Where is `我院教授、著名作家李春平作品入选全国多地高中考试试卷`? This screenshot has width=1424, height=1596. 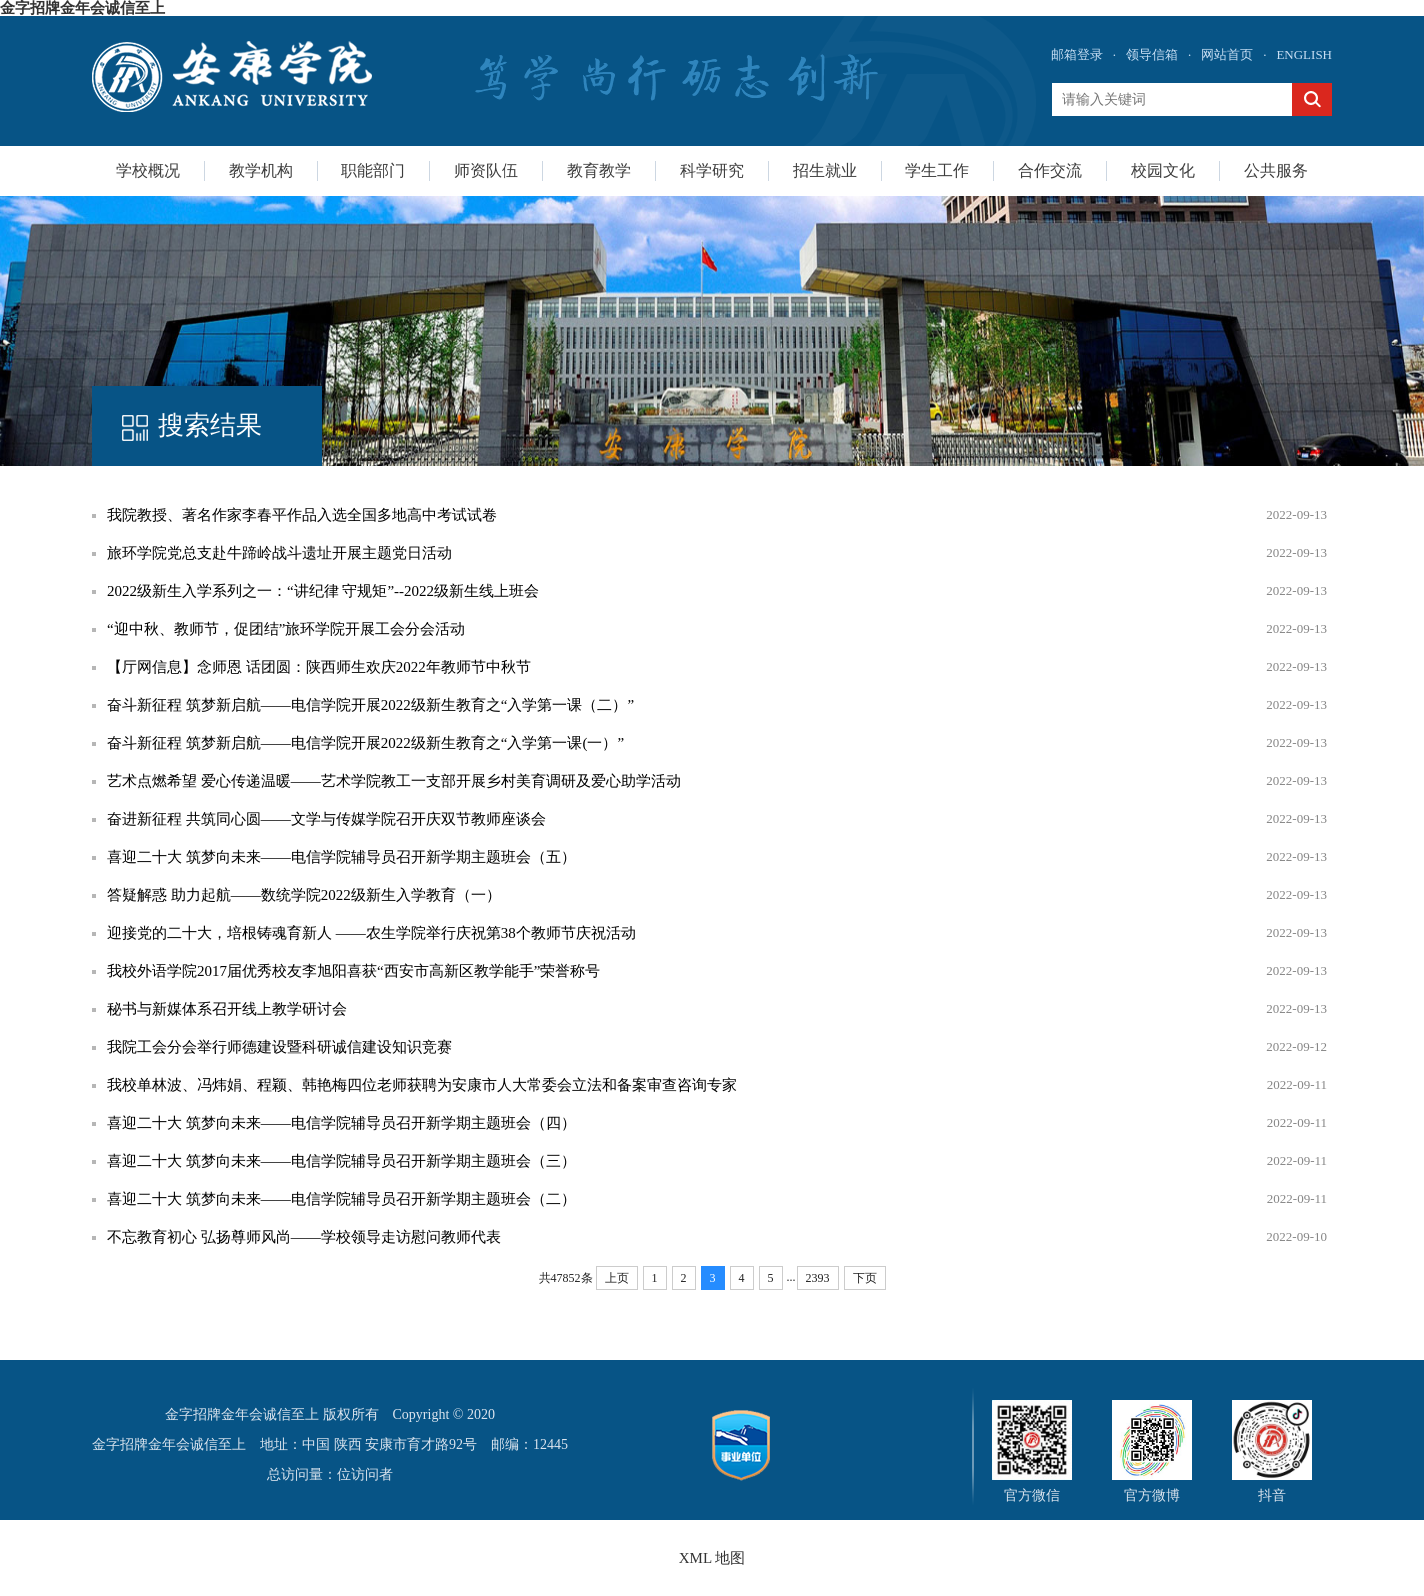
我院教授、著名作家李春平作品入选全国多地高中考试试卷 is located at coordinates (302, 515).